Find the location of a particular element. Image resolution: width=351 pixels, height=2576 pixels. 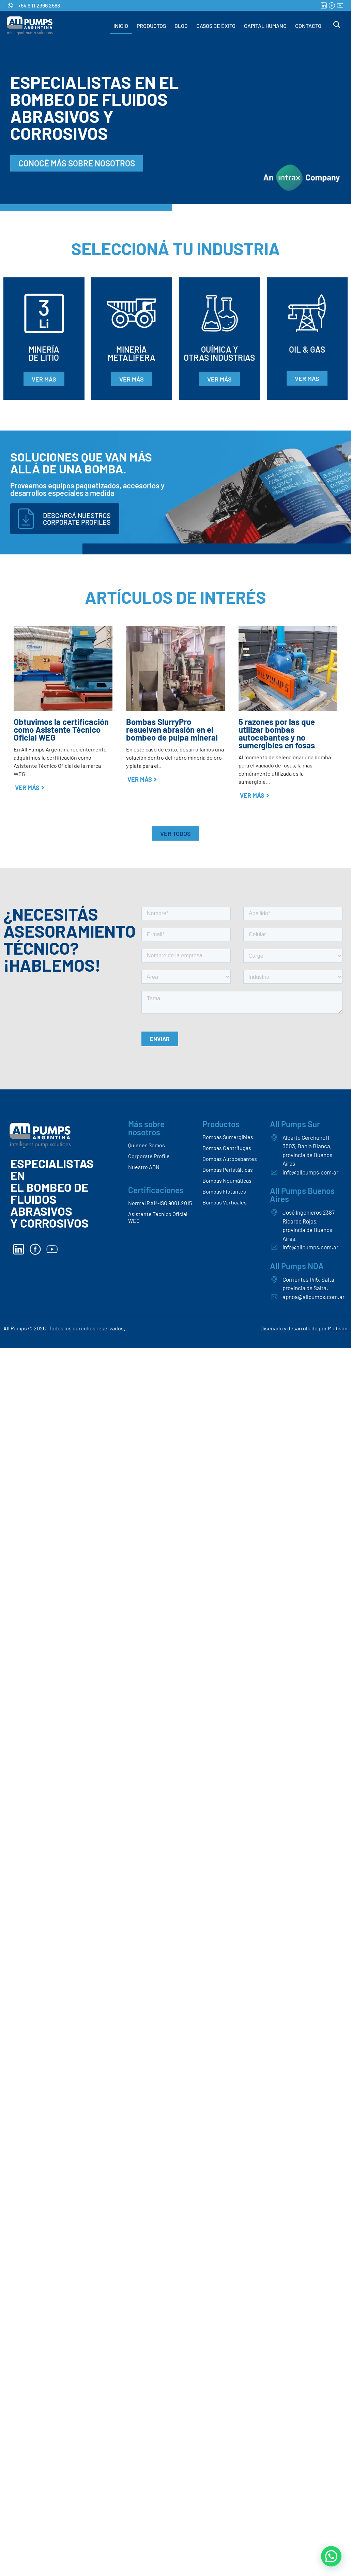

CONTACTO is located at coordinates (308, 25).